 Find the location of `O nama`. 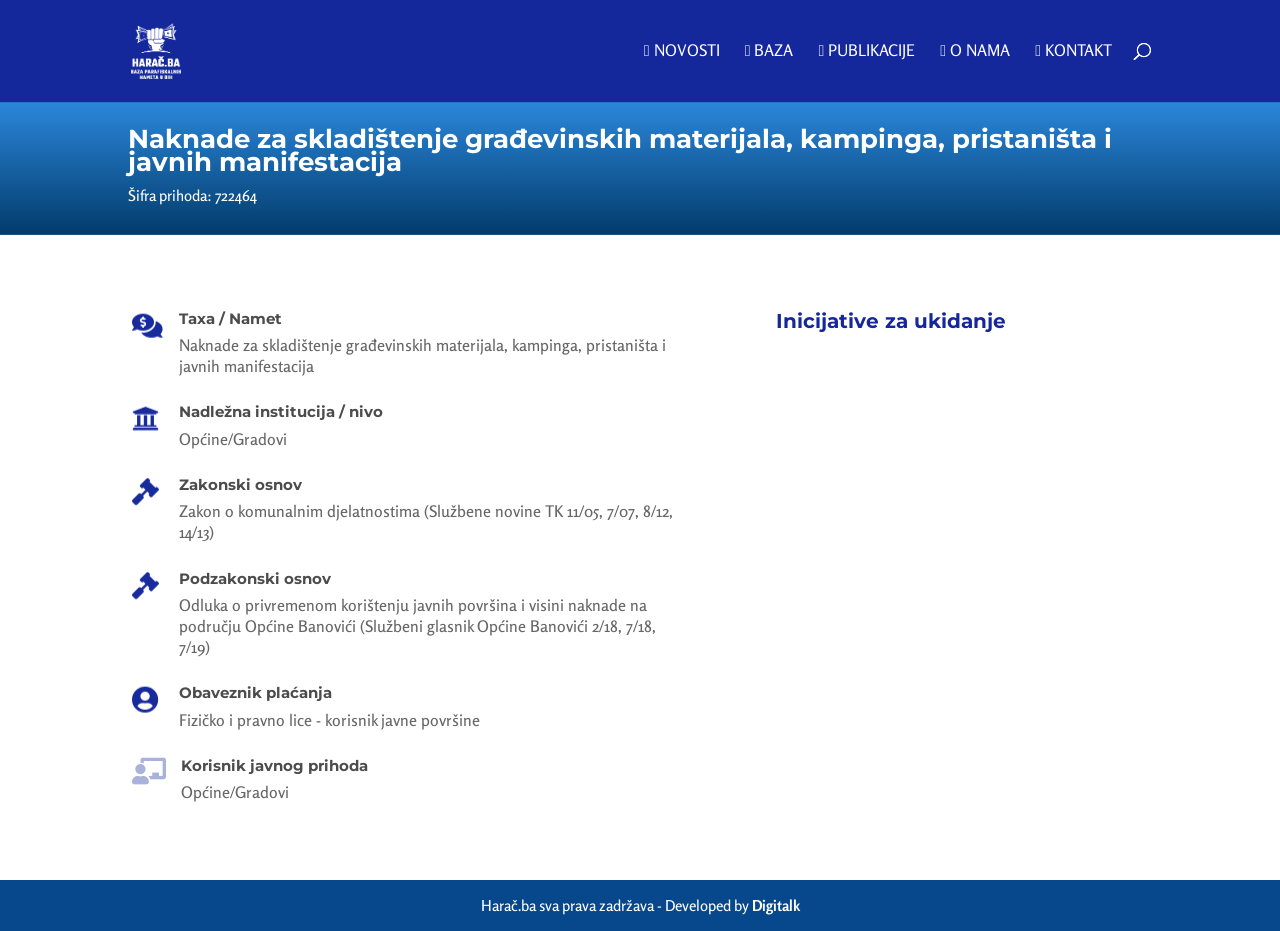

O nama is located at coordinates (975, 51).